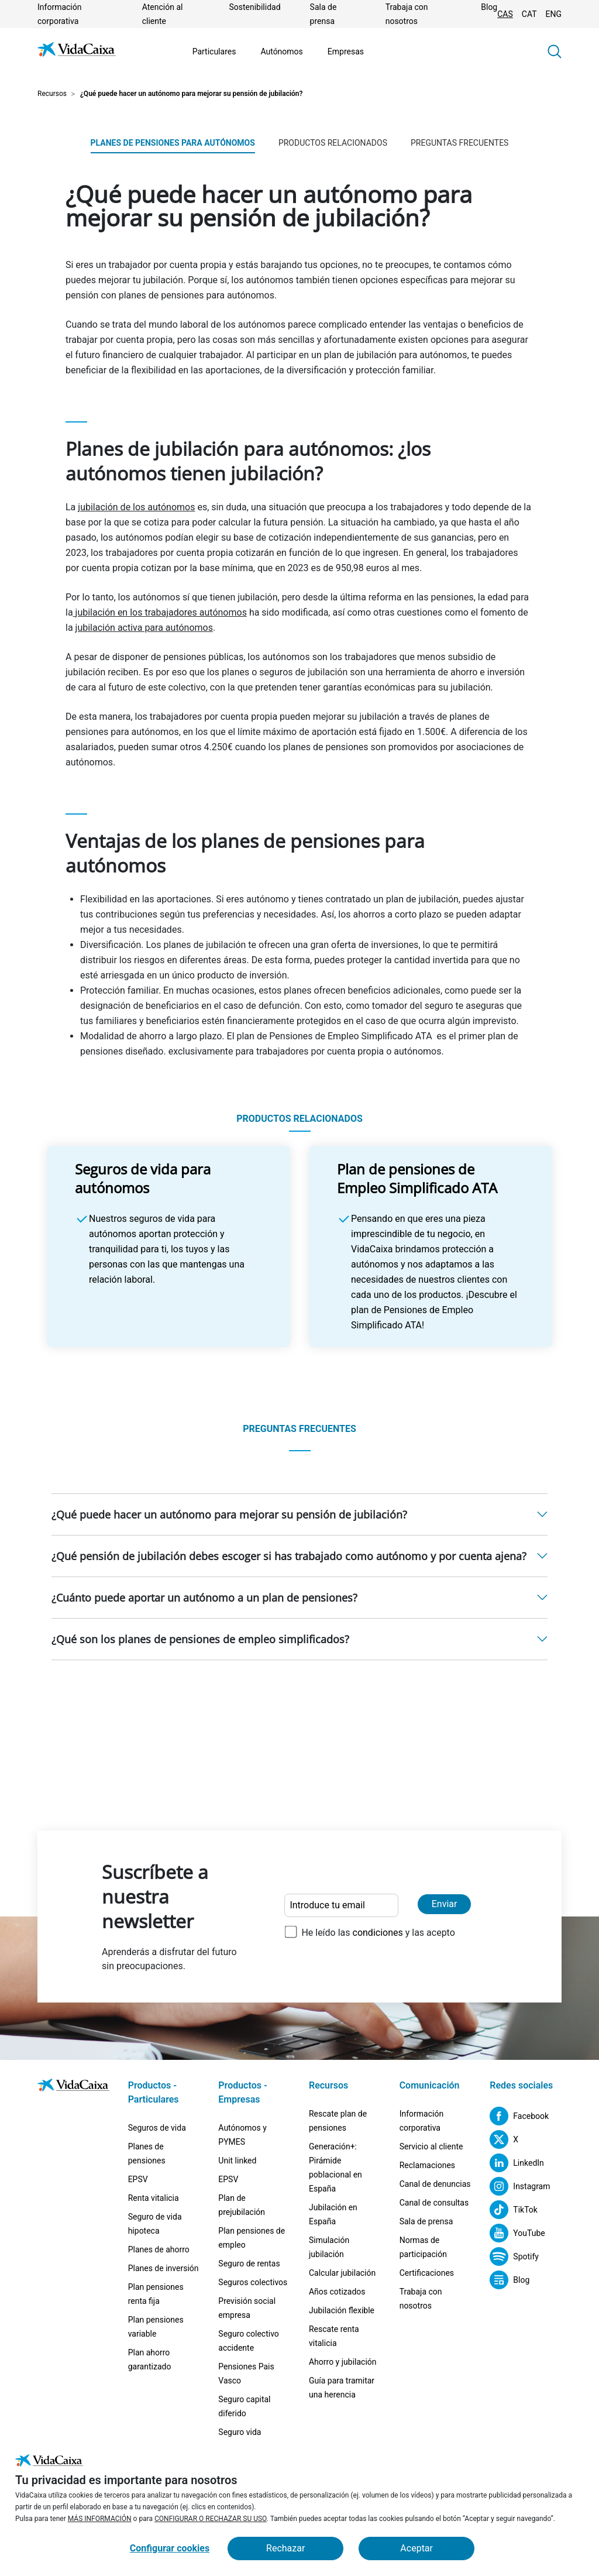 This screenshot has height=2576, width=599. Describe the element at coordinates (504, 2139) in the screenshot. I see `[X (Sitio externo. Se abre en una nueva pestaña)]` at that location.